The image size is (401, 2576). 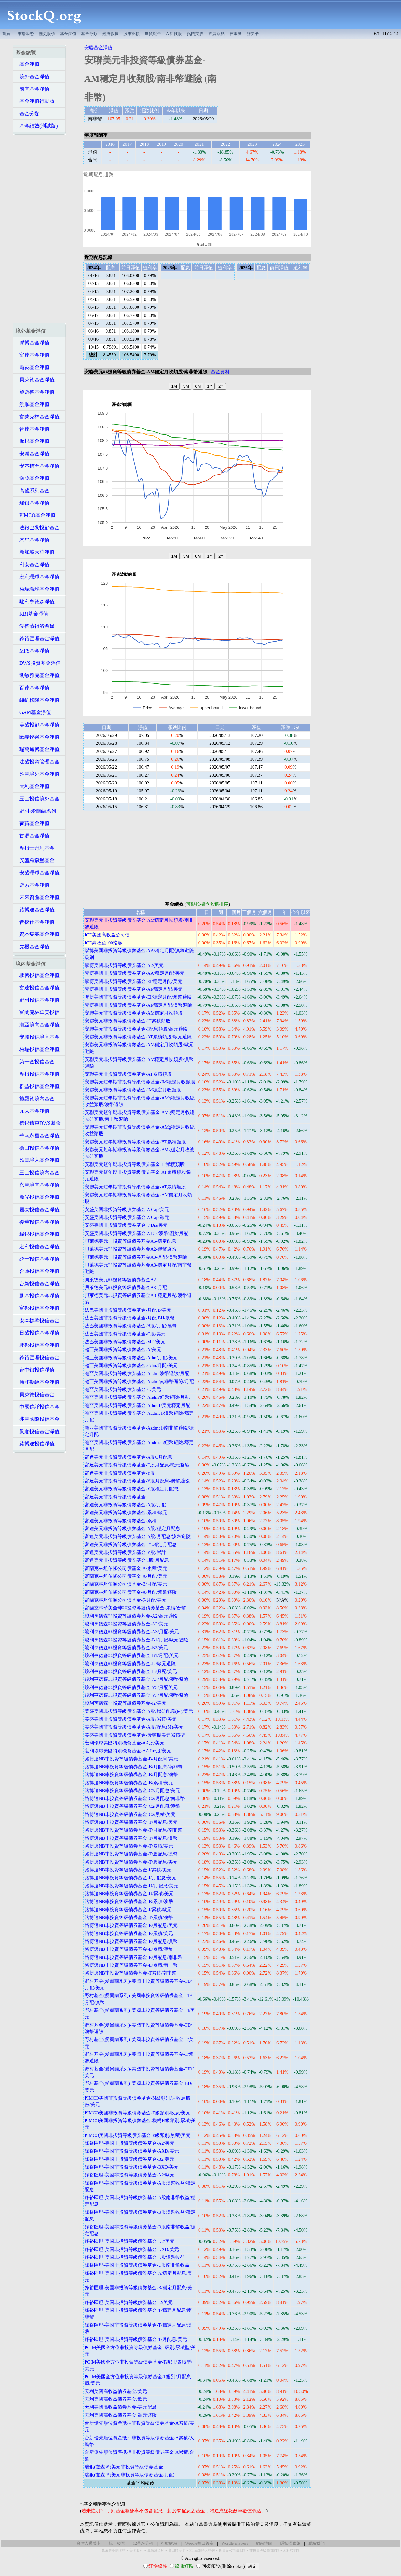 I want to click on 鋒裕匯理-美國非投資等級債券基金-A2/歐元, so click(x=129, y=2174).